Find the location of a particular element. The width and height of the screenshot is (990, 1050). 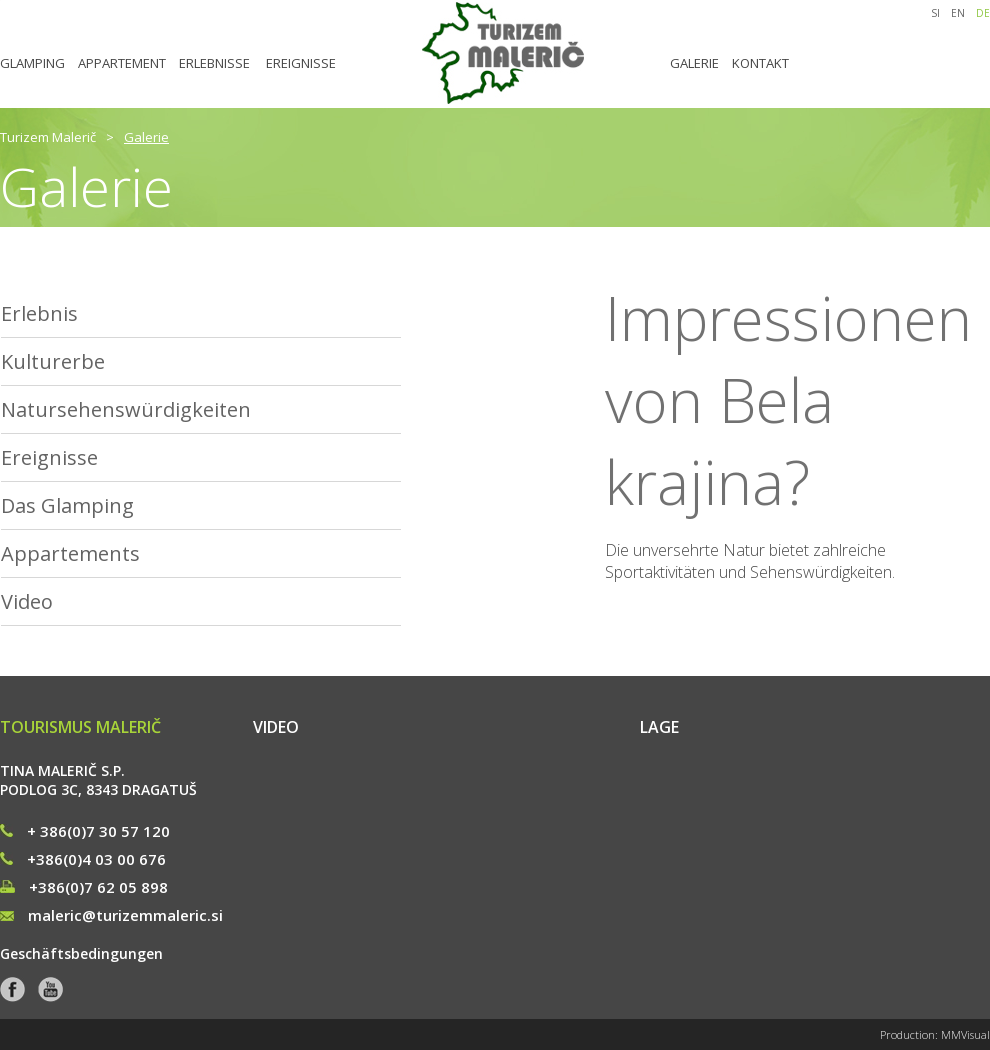

Video is located at coordinates (27, 601).